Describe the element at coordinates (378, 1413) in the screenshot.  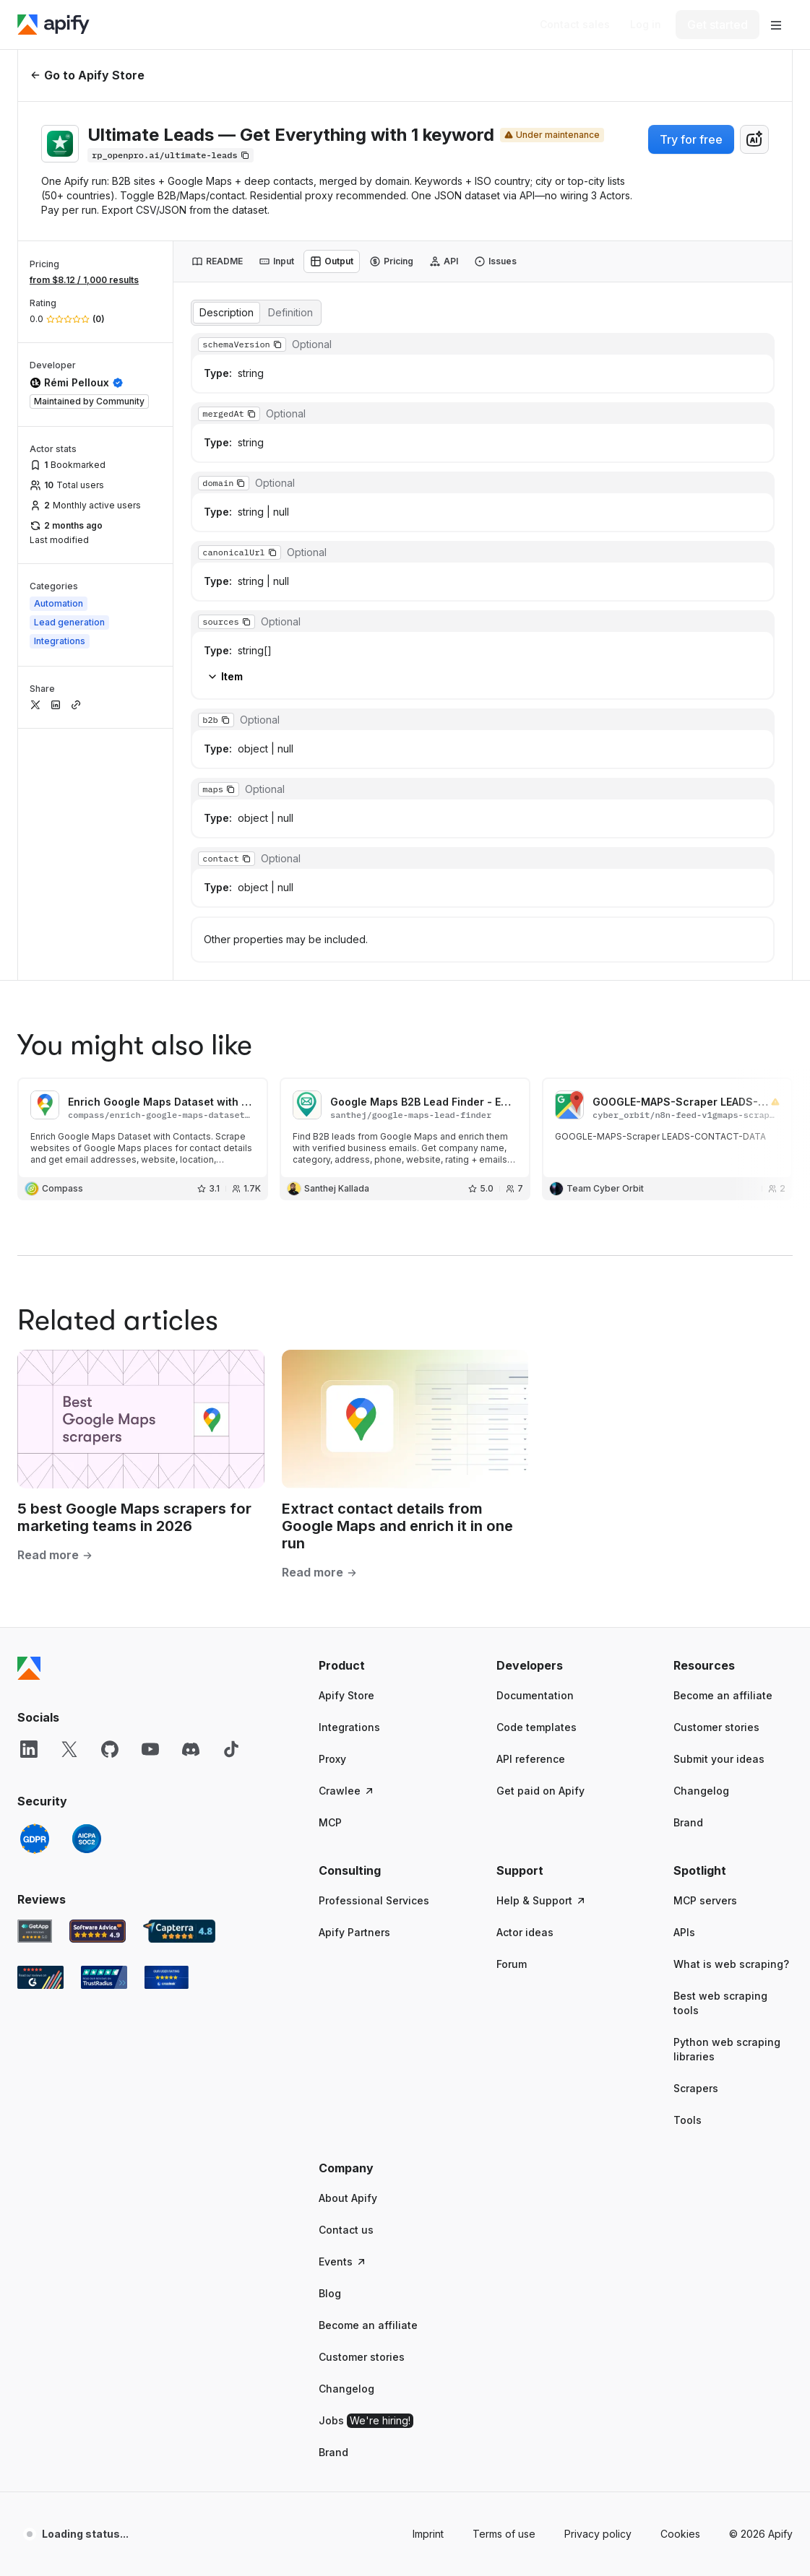
I see `[button]` at that location.